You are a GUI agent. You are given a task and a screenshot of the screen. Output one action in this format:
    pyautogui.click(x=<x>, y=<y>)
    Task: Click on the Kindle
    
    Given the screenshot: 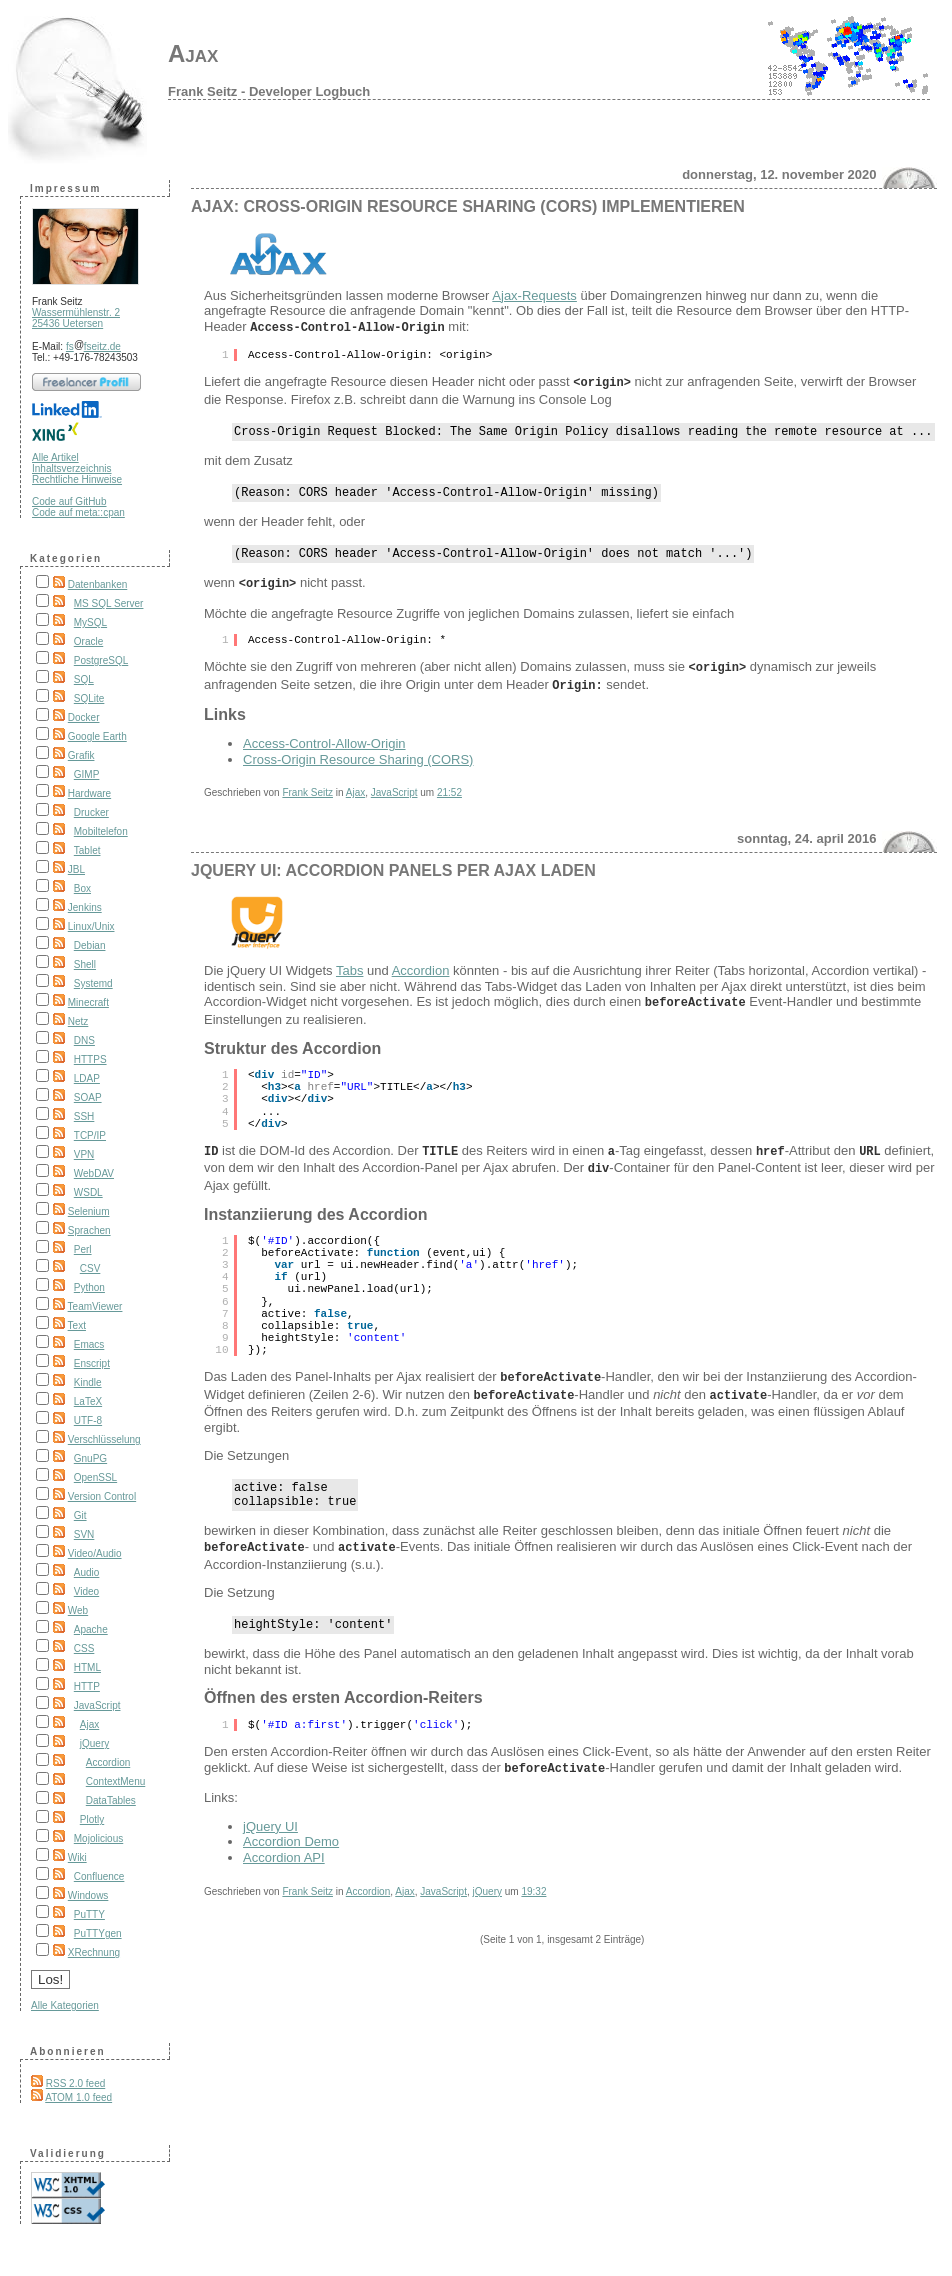 What is the action you would take?
    pyautogui.click(x=88, y=1382)
    